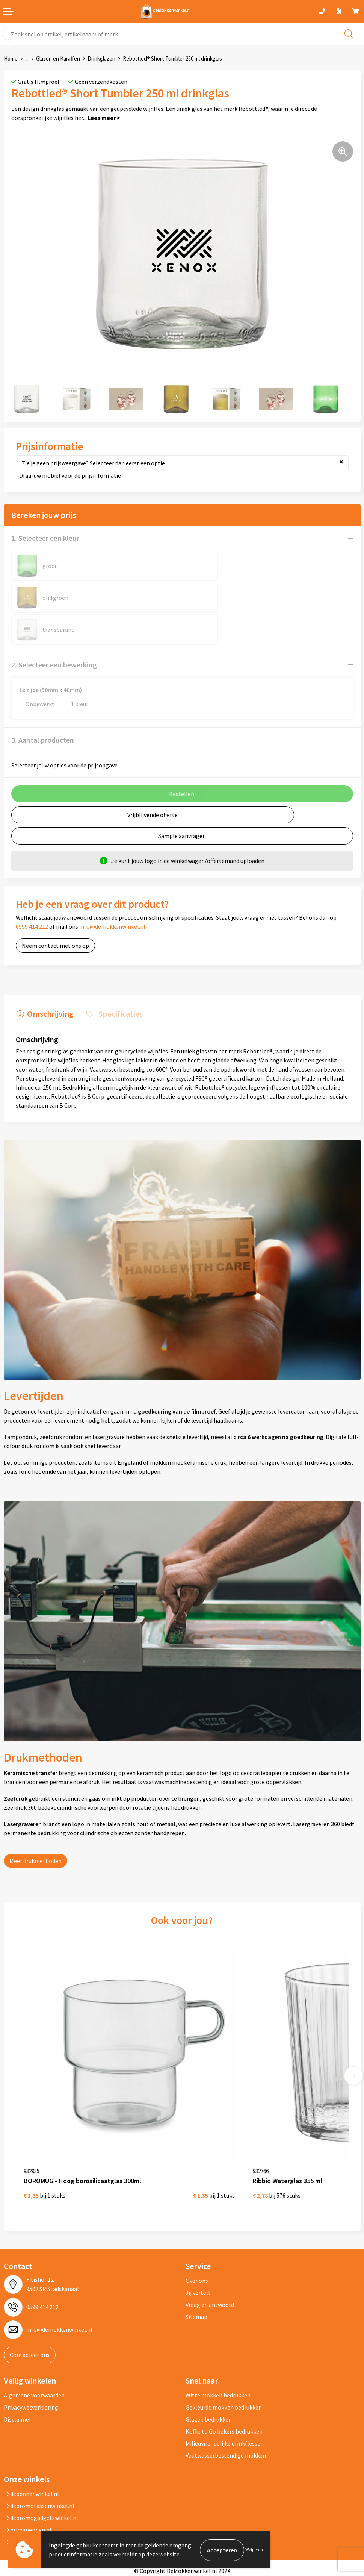  What do you see at coordinates (224, 2361) in the screenshot?
I see `Gekleurde mokken bedrukken` at bounding box center [224, 2361].